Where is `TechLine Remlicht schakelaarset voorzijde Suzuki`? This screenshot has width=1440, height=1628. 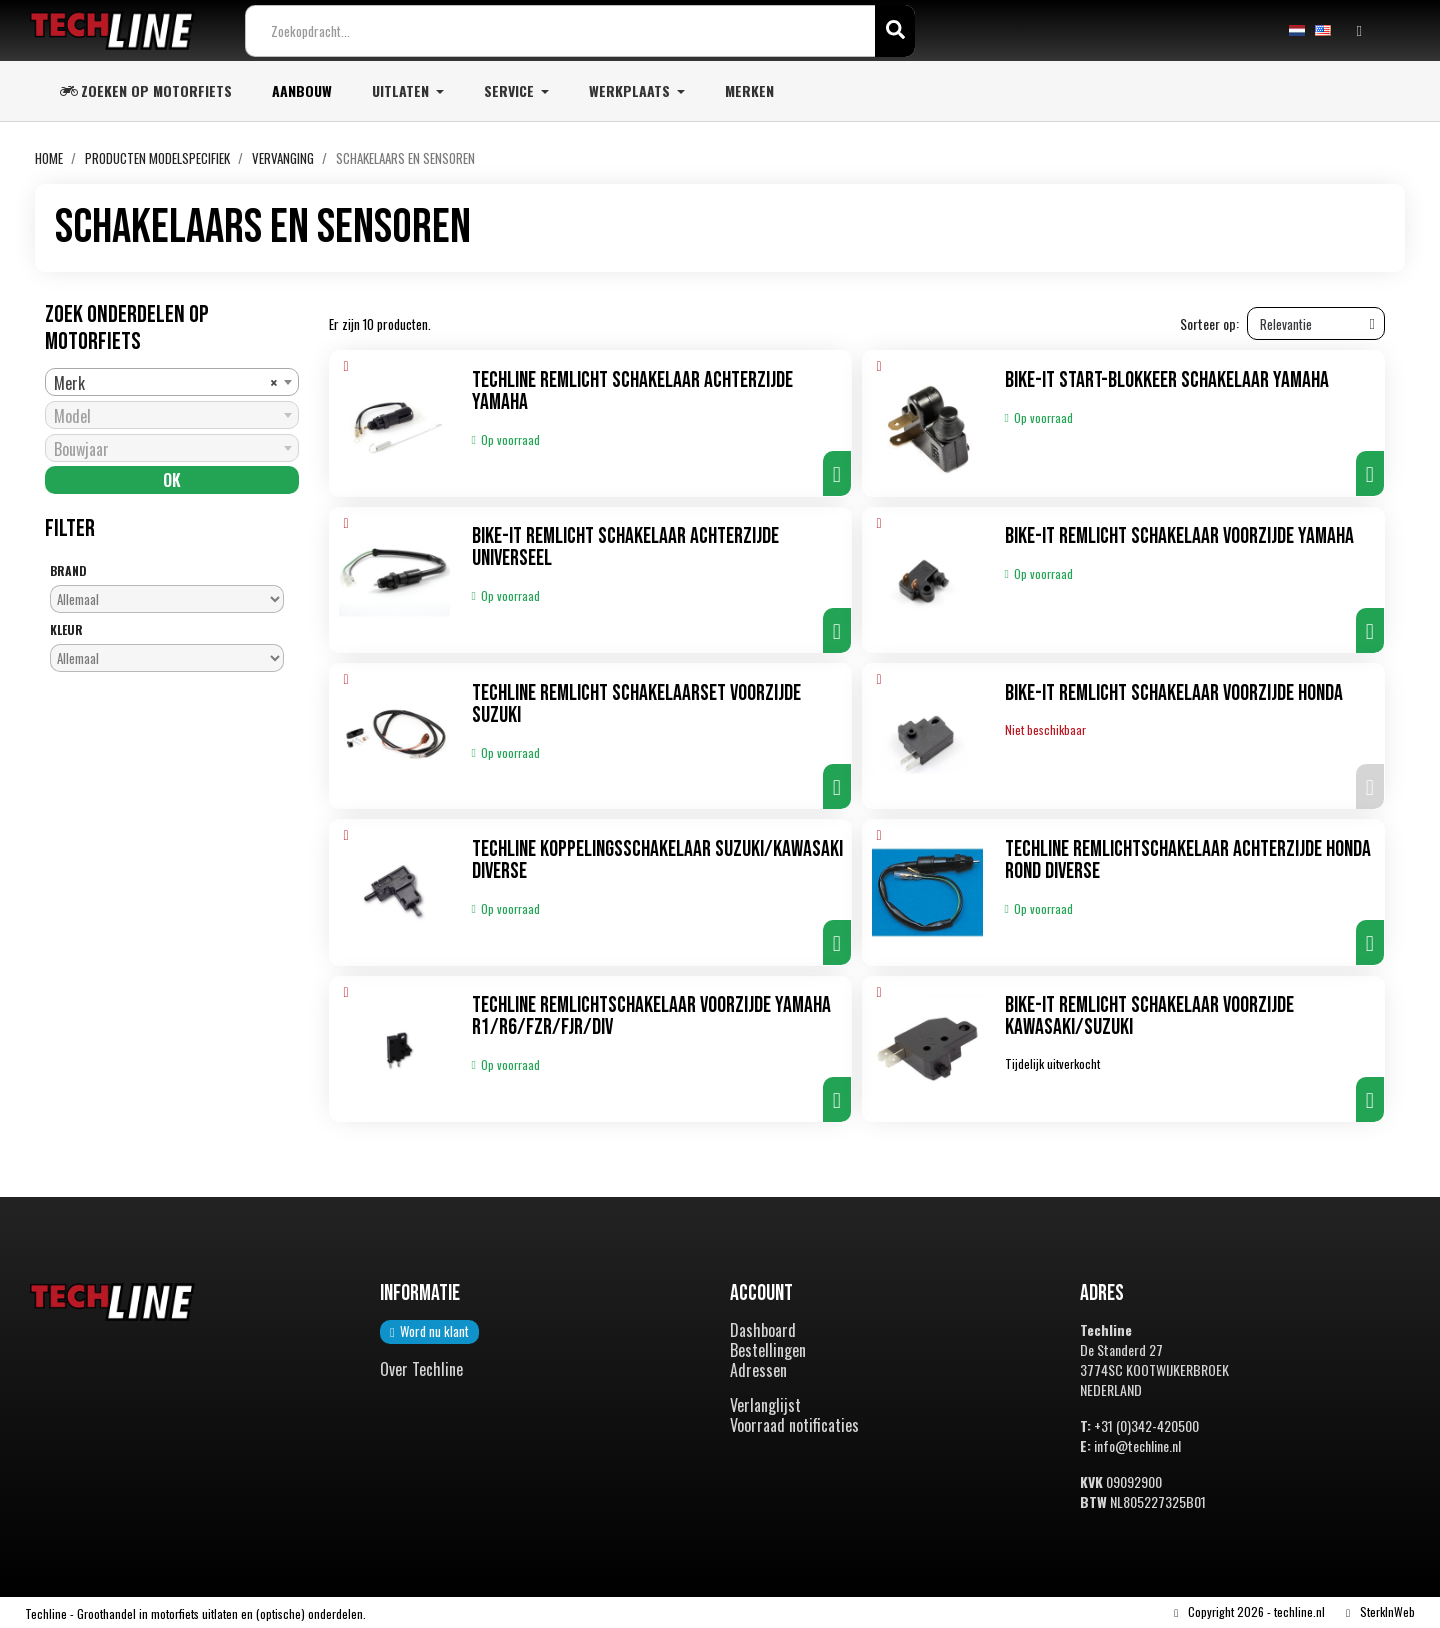
TechLine Remlicht schakelaarset voorzijde Suzuki is located at coordinates (636, 704).